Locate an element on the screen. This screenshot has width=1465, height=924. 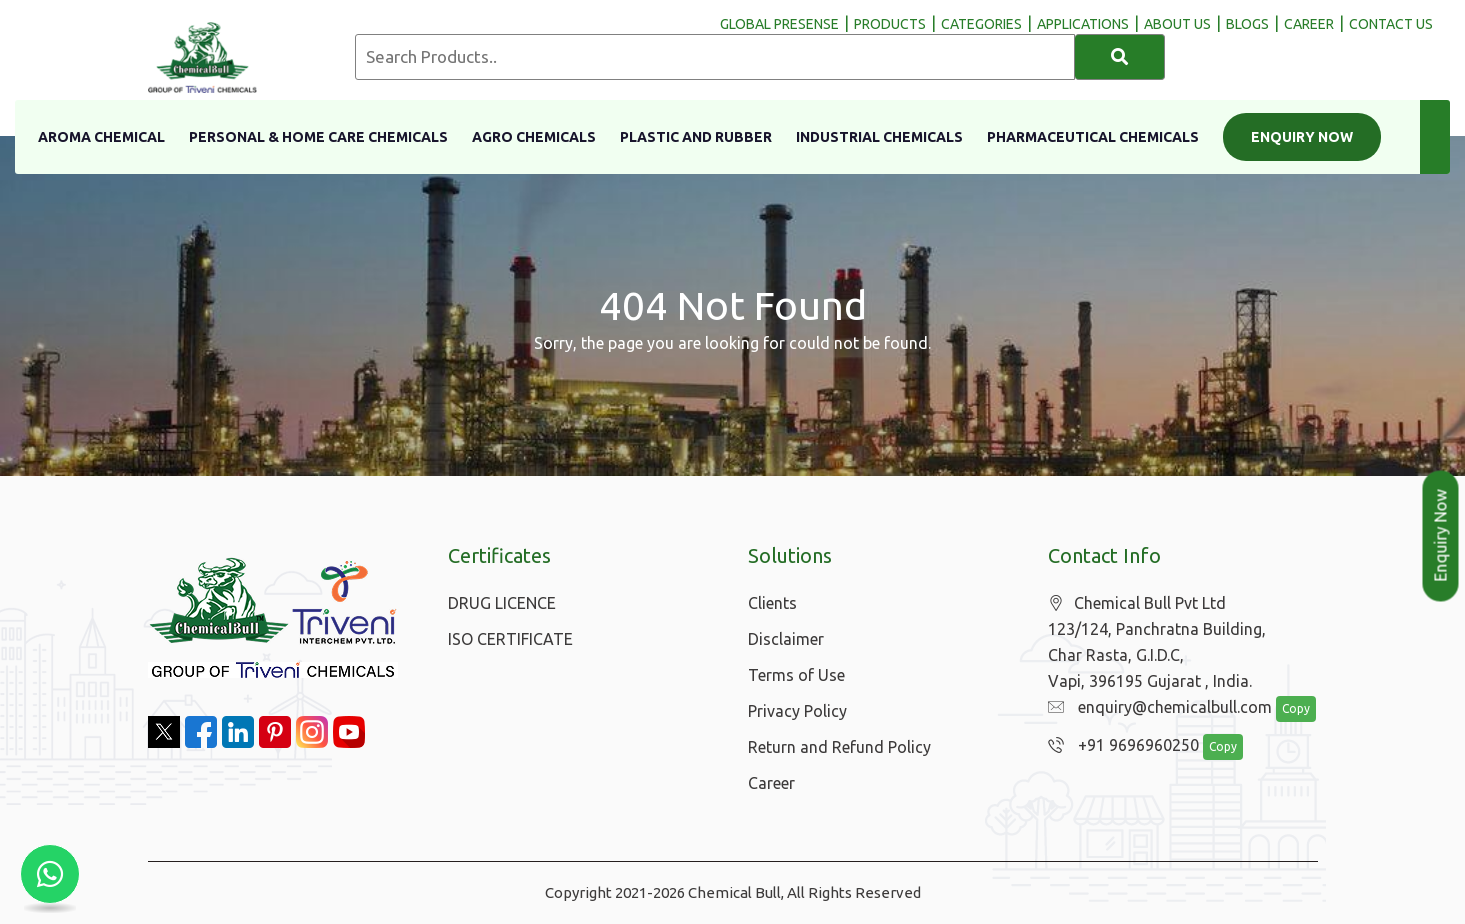
Disclaimer is located at coordinates (786, 639).